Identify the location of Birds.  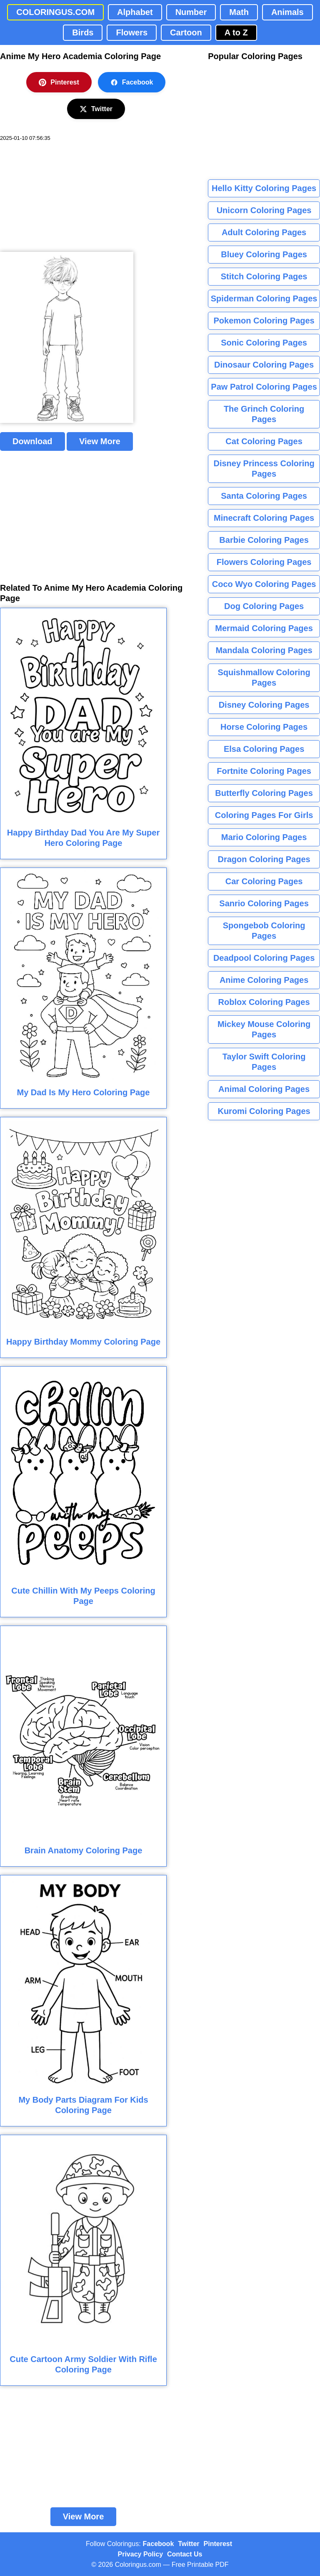
(82, 32).